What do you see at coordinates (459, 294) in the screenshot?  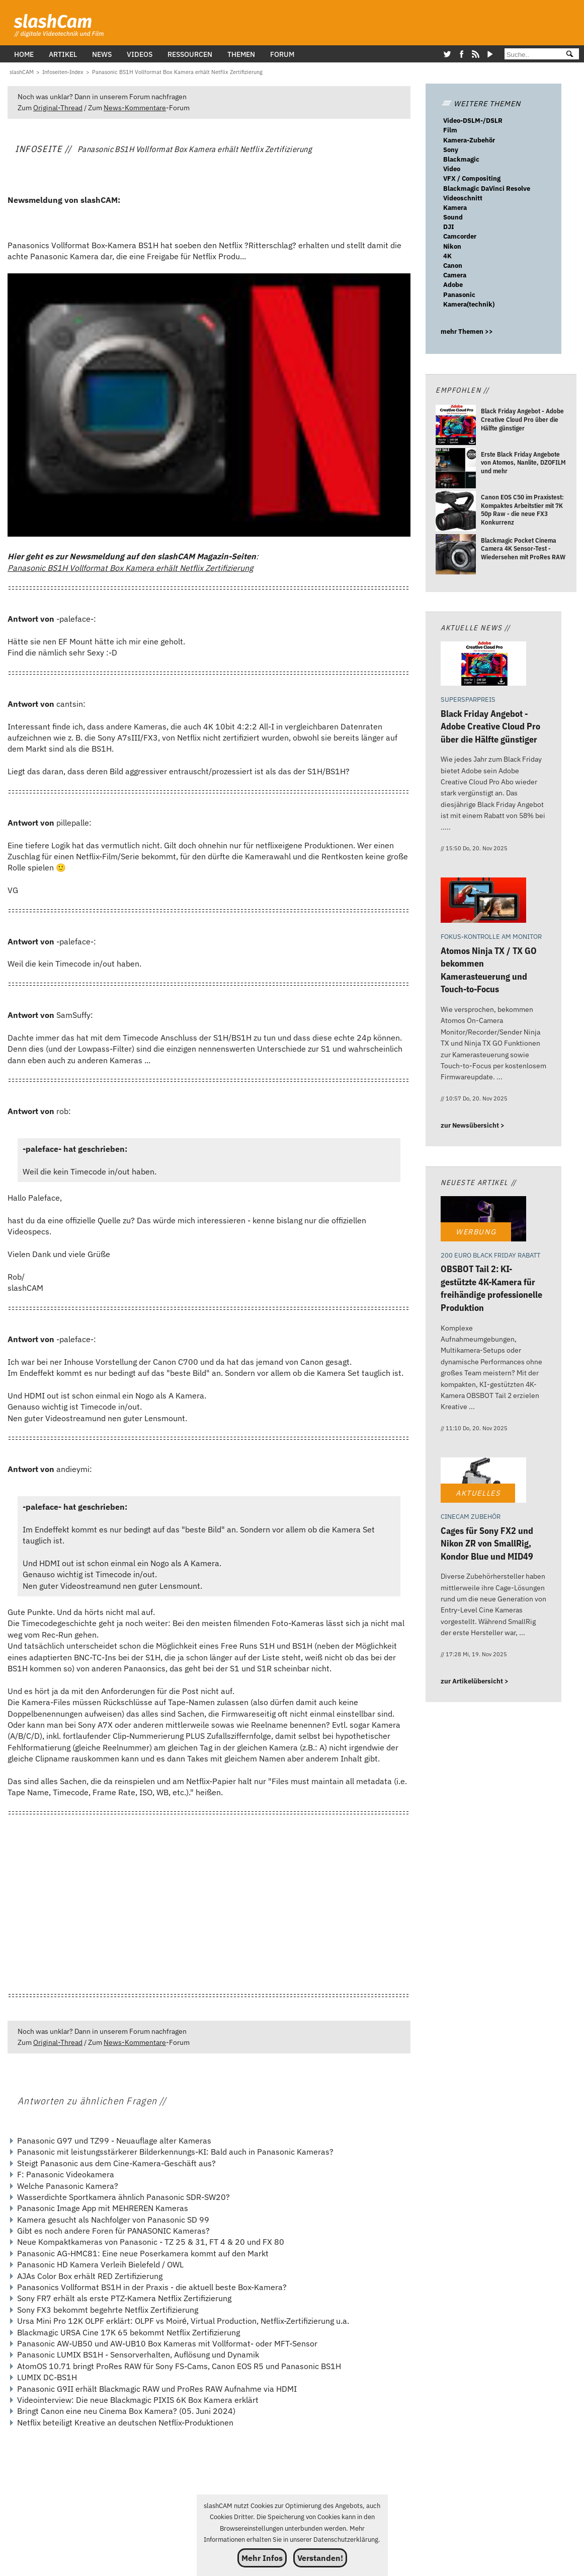 I see `Panasonic` at bounding box center [459, 294].